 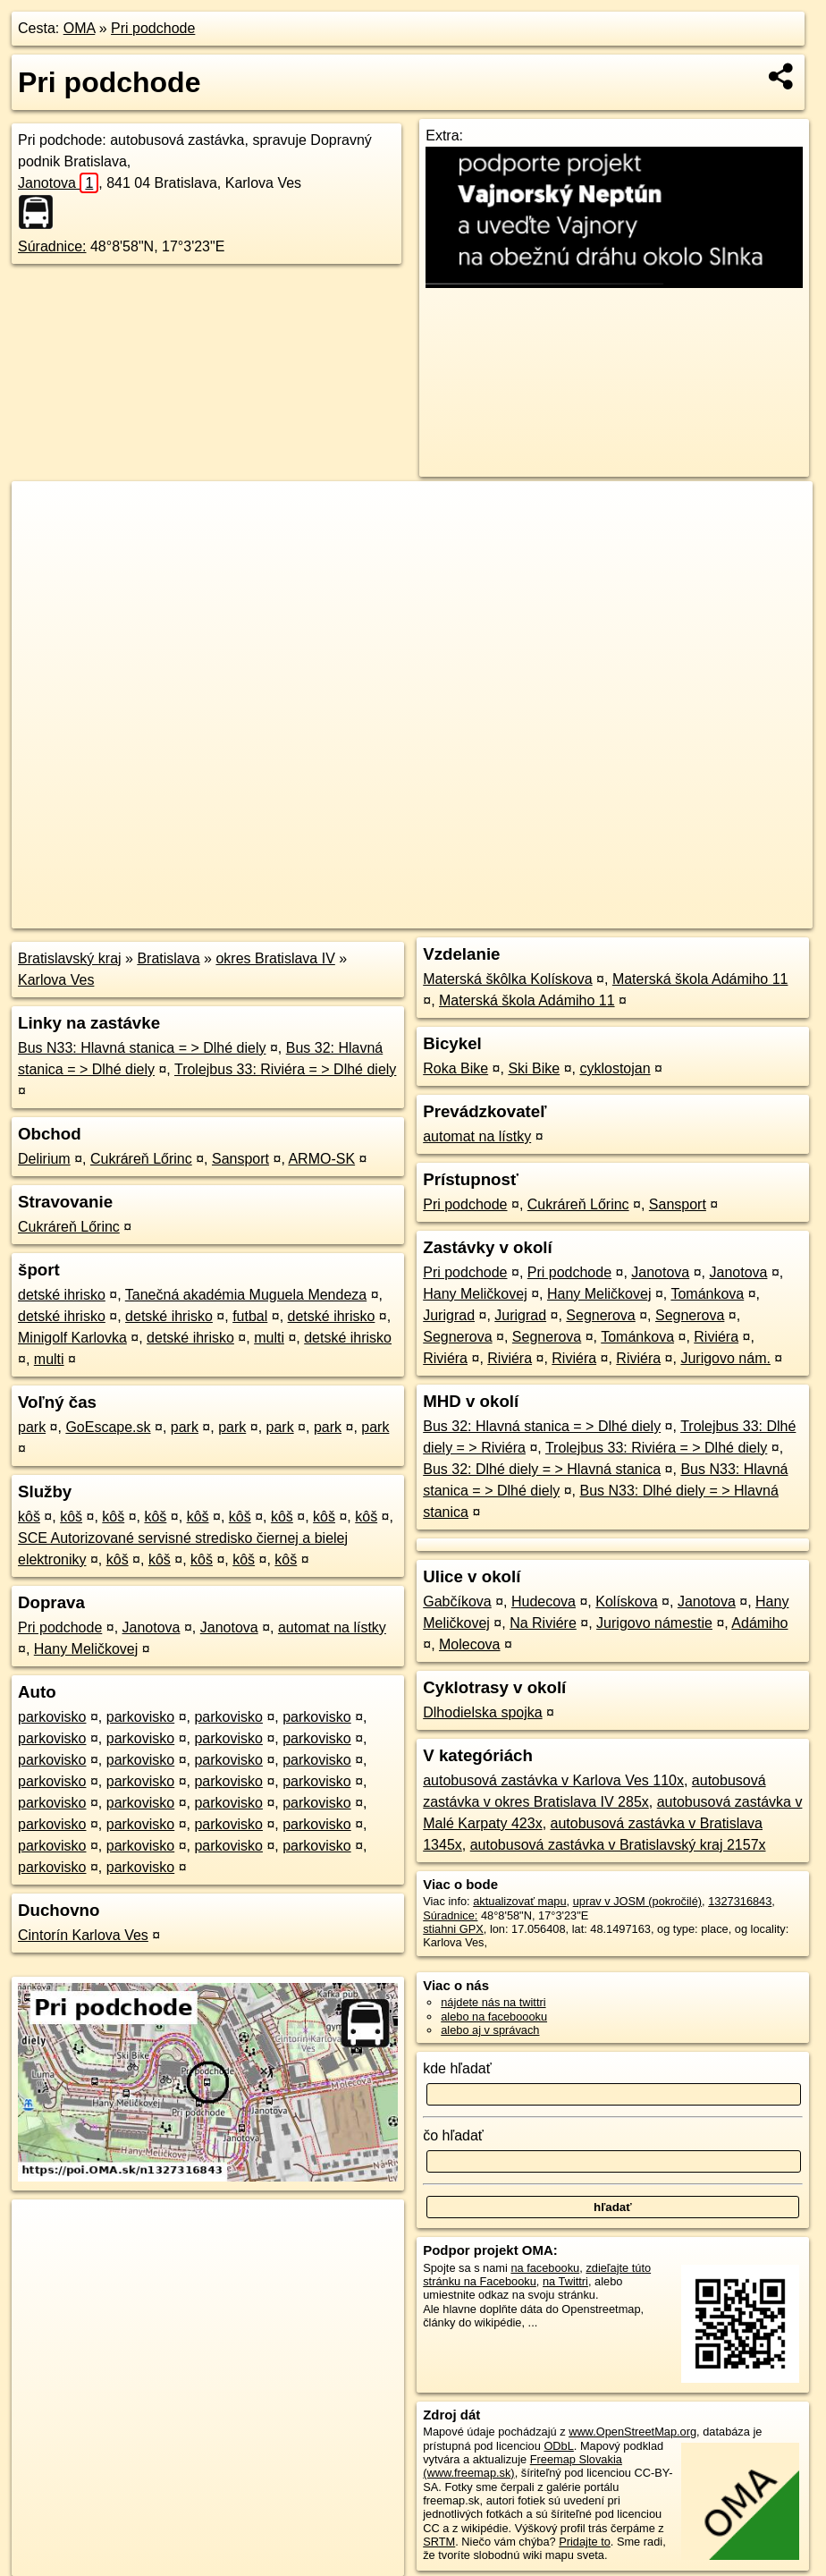 I want to click on Cukráreň Lőrinc, so click(x=141, y=1158).